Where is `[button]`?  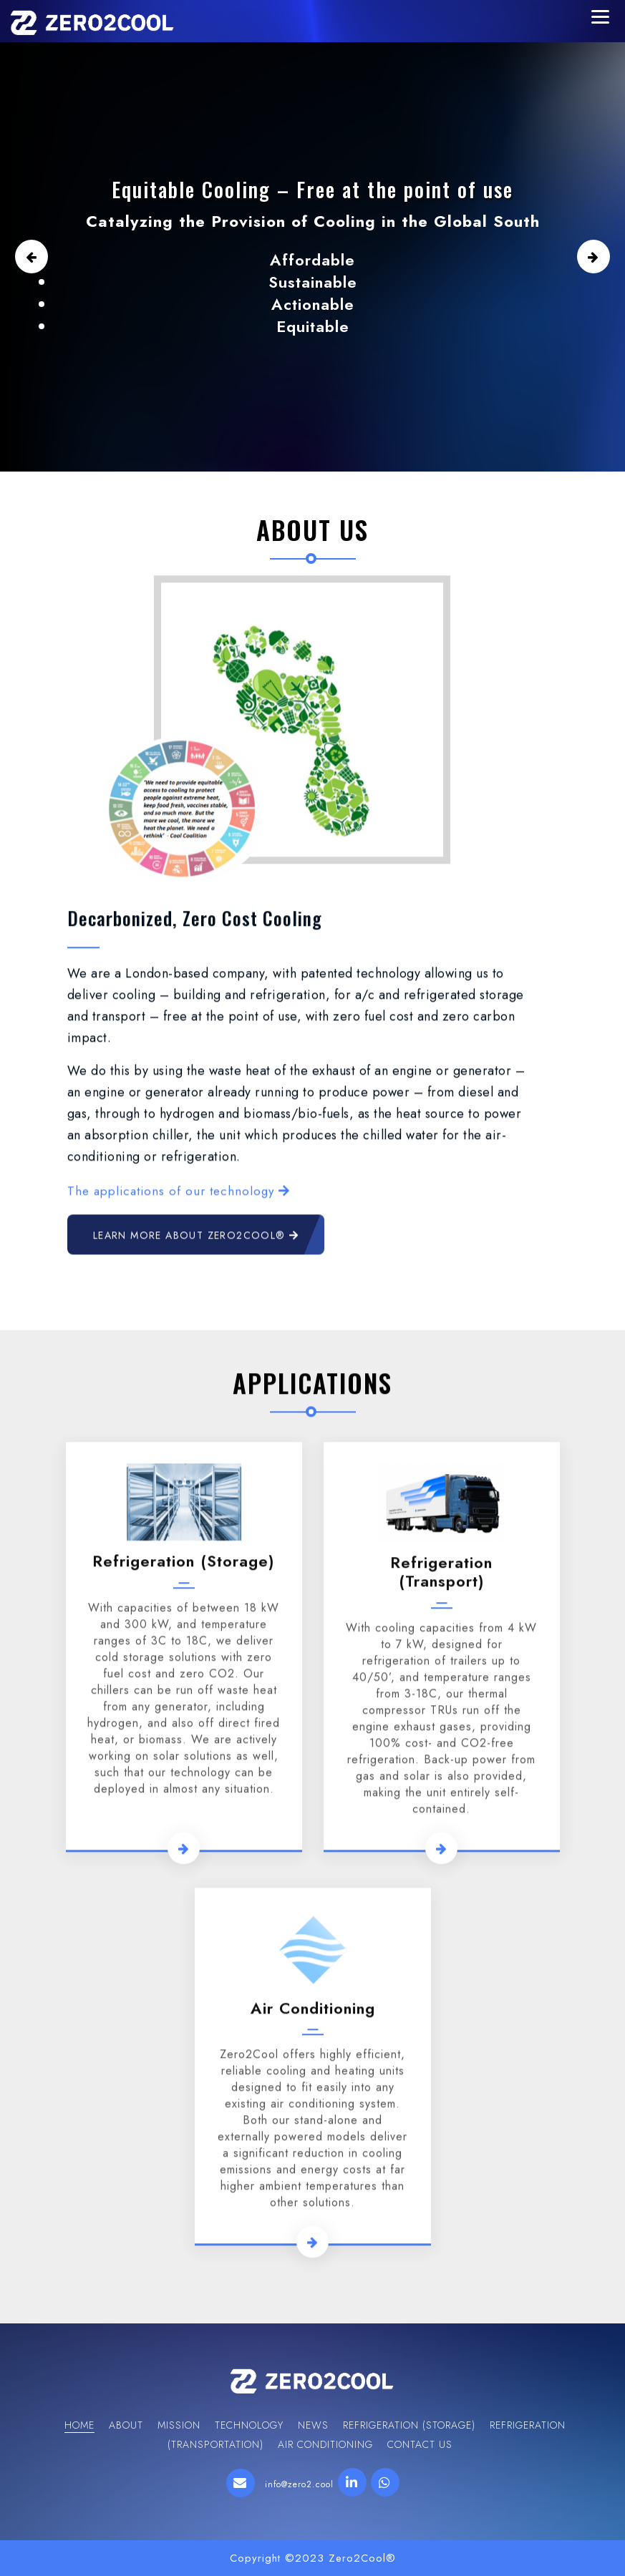 [button] is located at coordinates (31, 257).